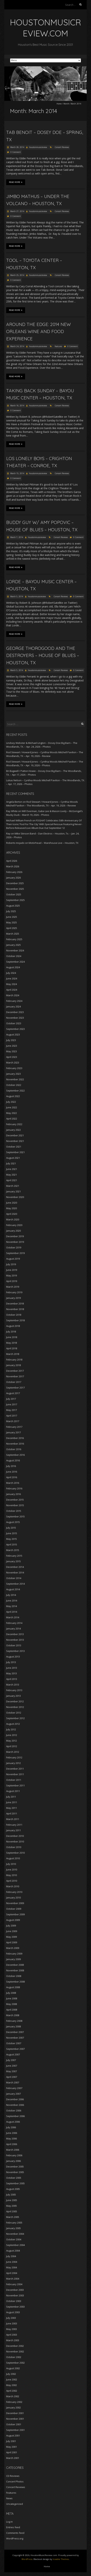  What do you see at coordinates (13, 1298) in the screenshot?
I see `January 2019` at bounding box center [13, 1298].